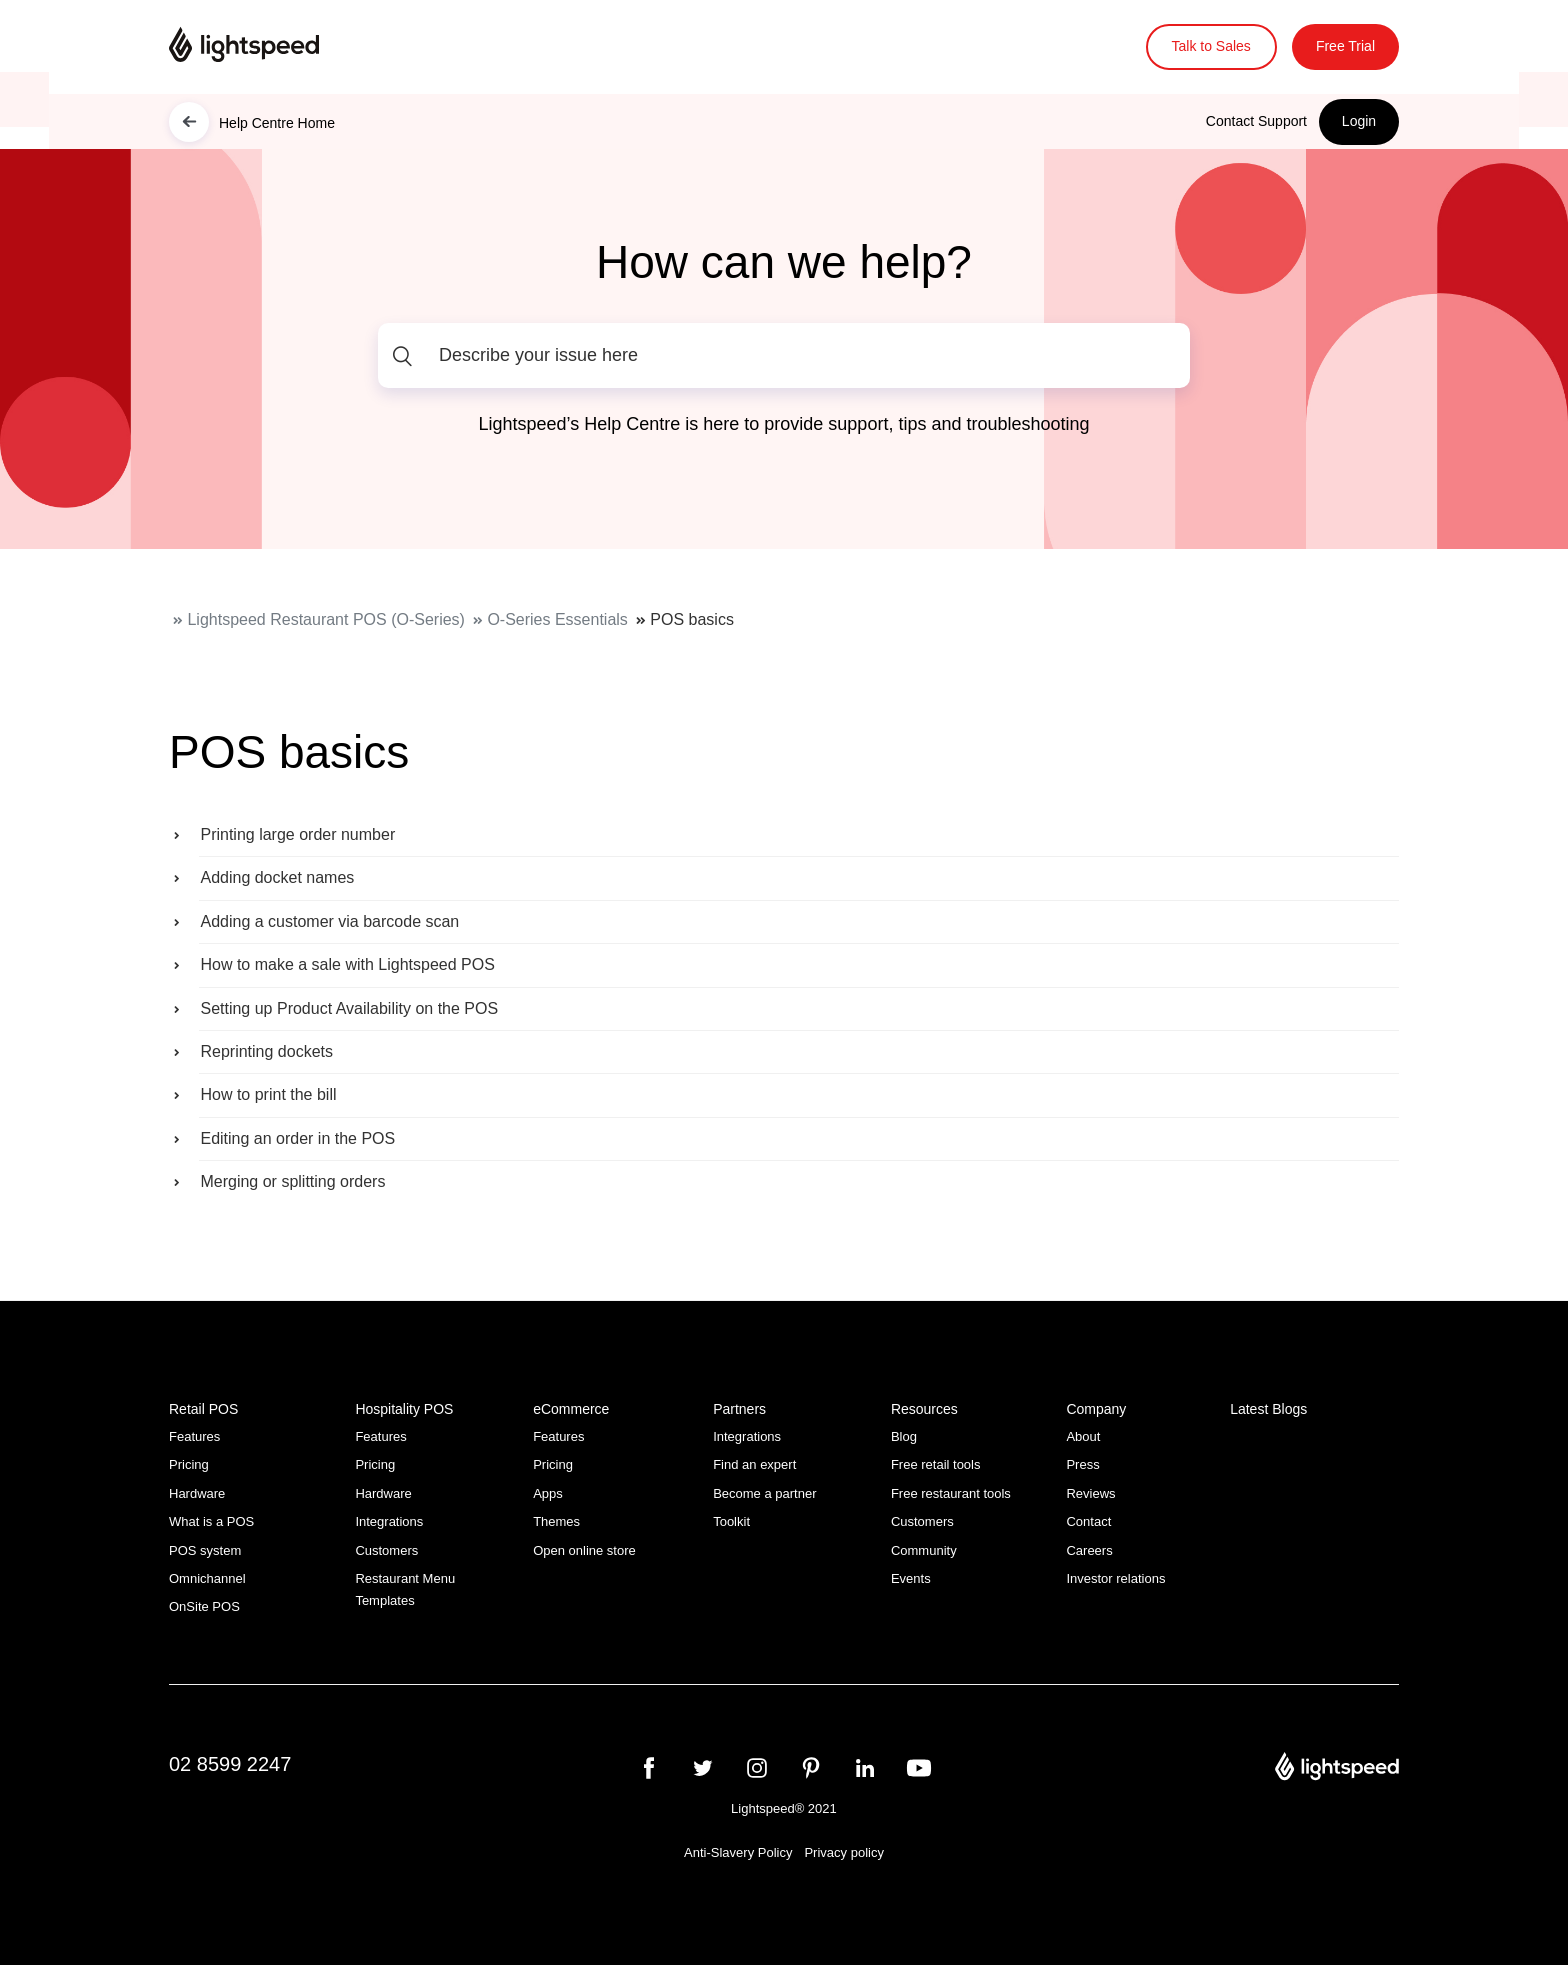 This screenshot has width=1568, height=1965. Describe the element at coordinates (1090, 1493) in the screenshot. I see `Reviews` at that location.